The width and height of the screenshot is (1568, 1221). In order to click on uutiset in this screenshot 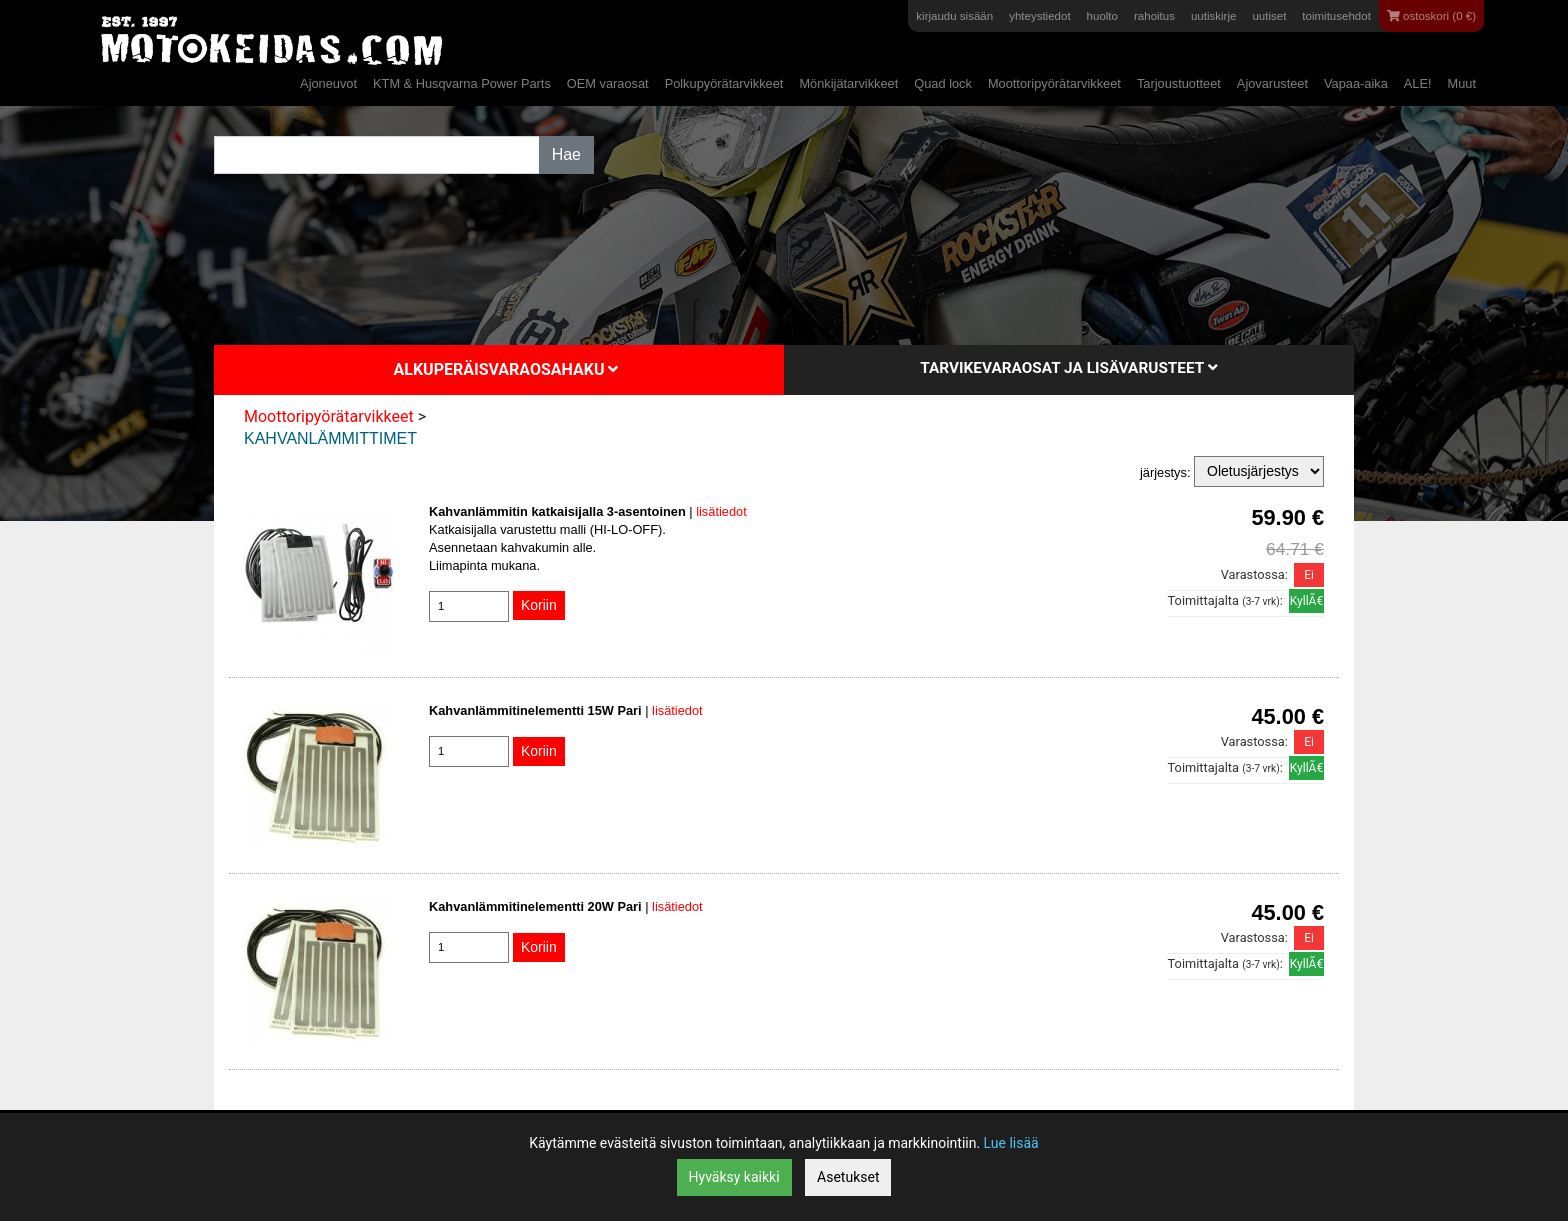, I will do `click(1269, 16)`.